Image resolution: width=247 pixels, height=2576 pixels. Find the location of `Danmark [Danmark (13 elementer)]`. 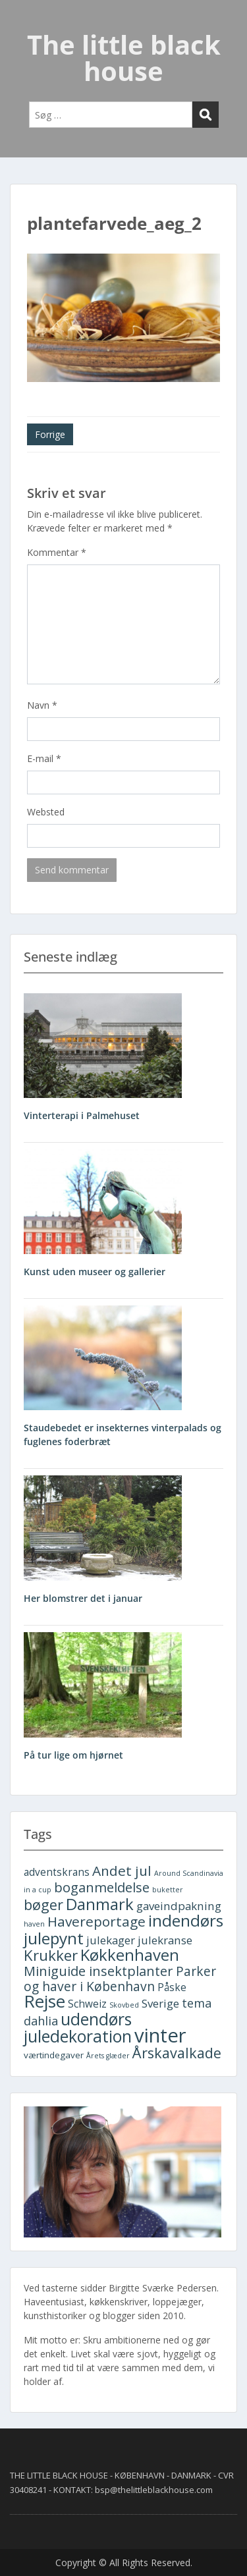

Danmark [Danmark (13 elementer)] is located at coordinates (100, 1904).